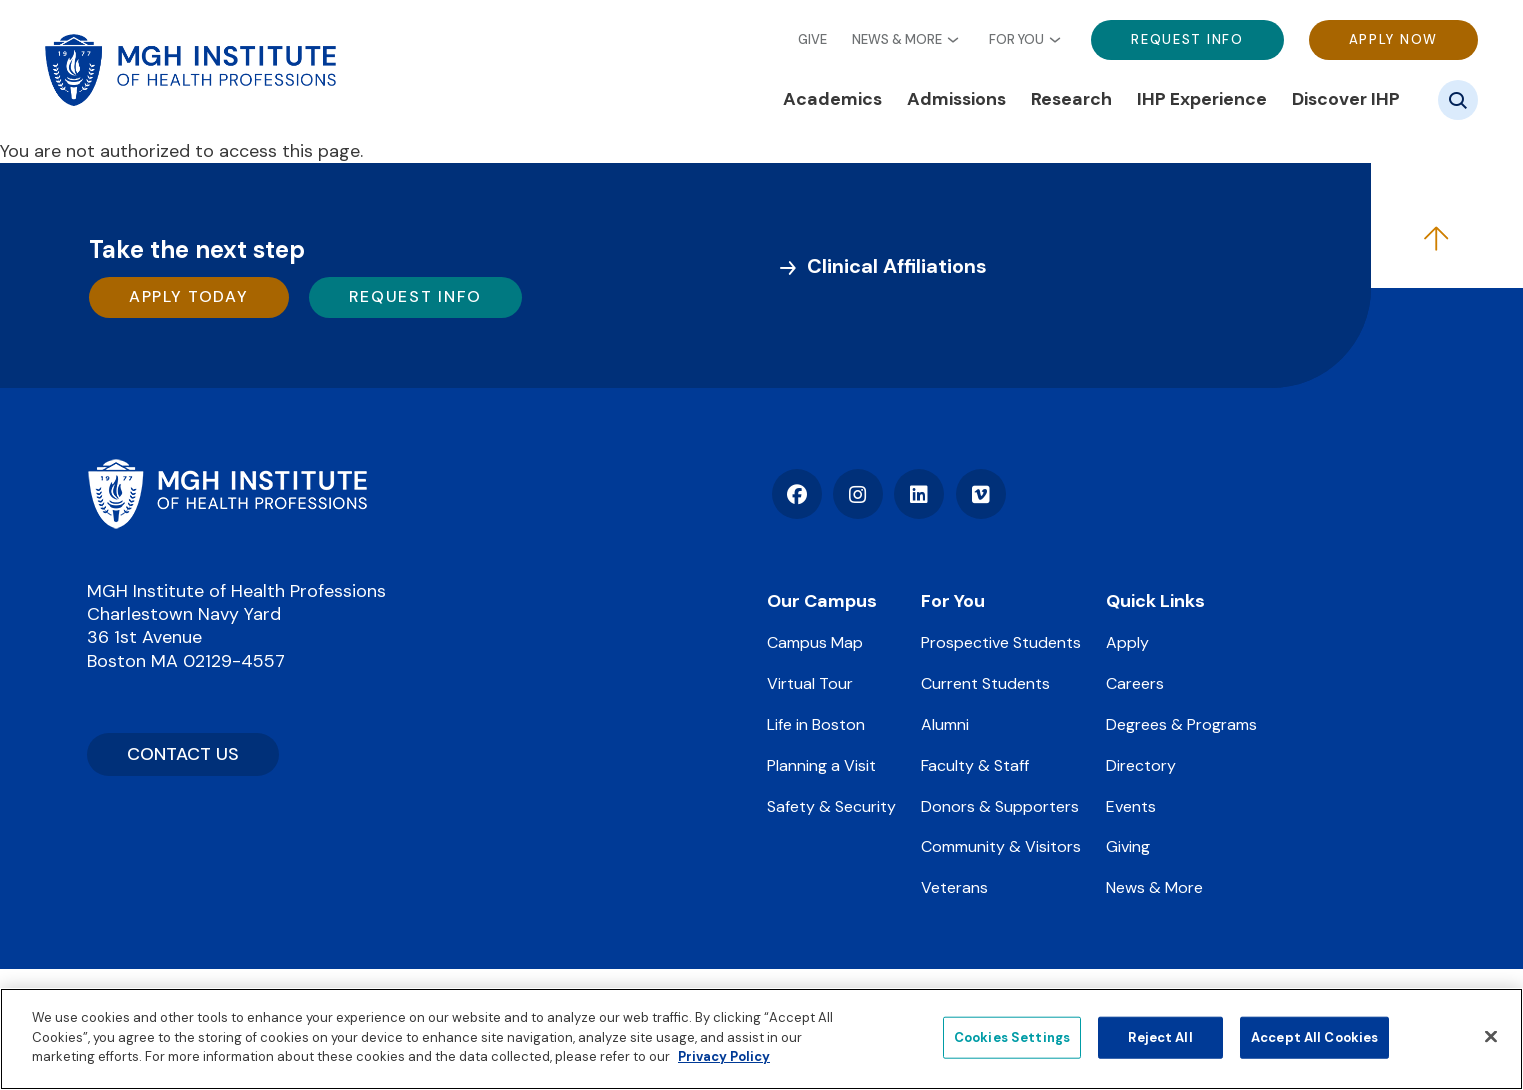 The height and width of the screenshot is (1090, 1523). I want to click on Veterans, so click(954, 887).